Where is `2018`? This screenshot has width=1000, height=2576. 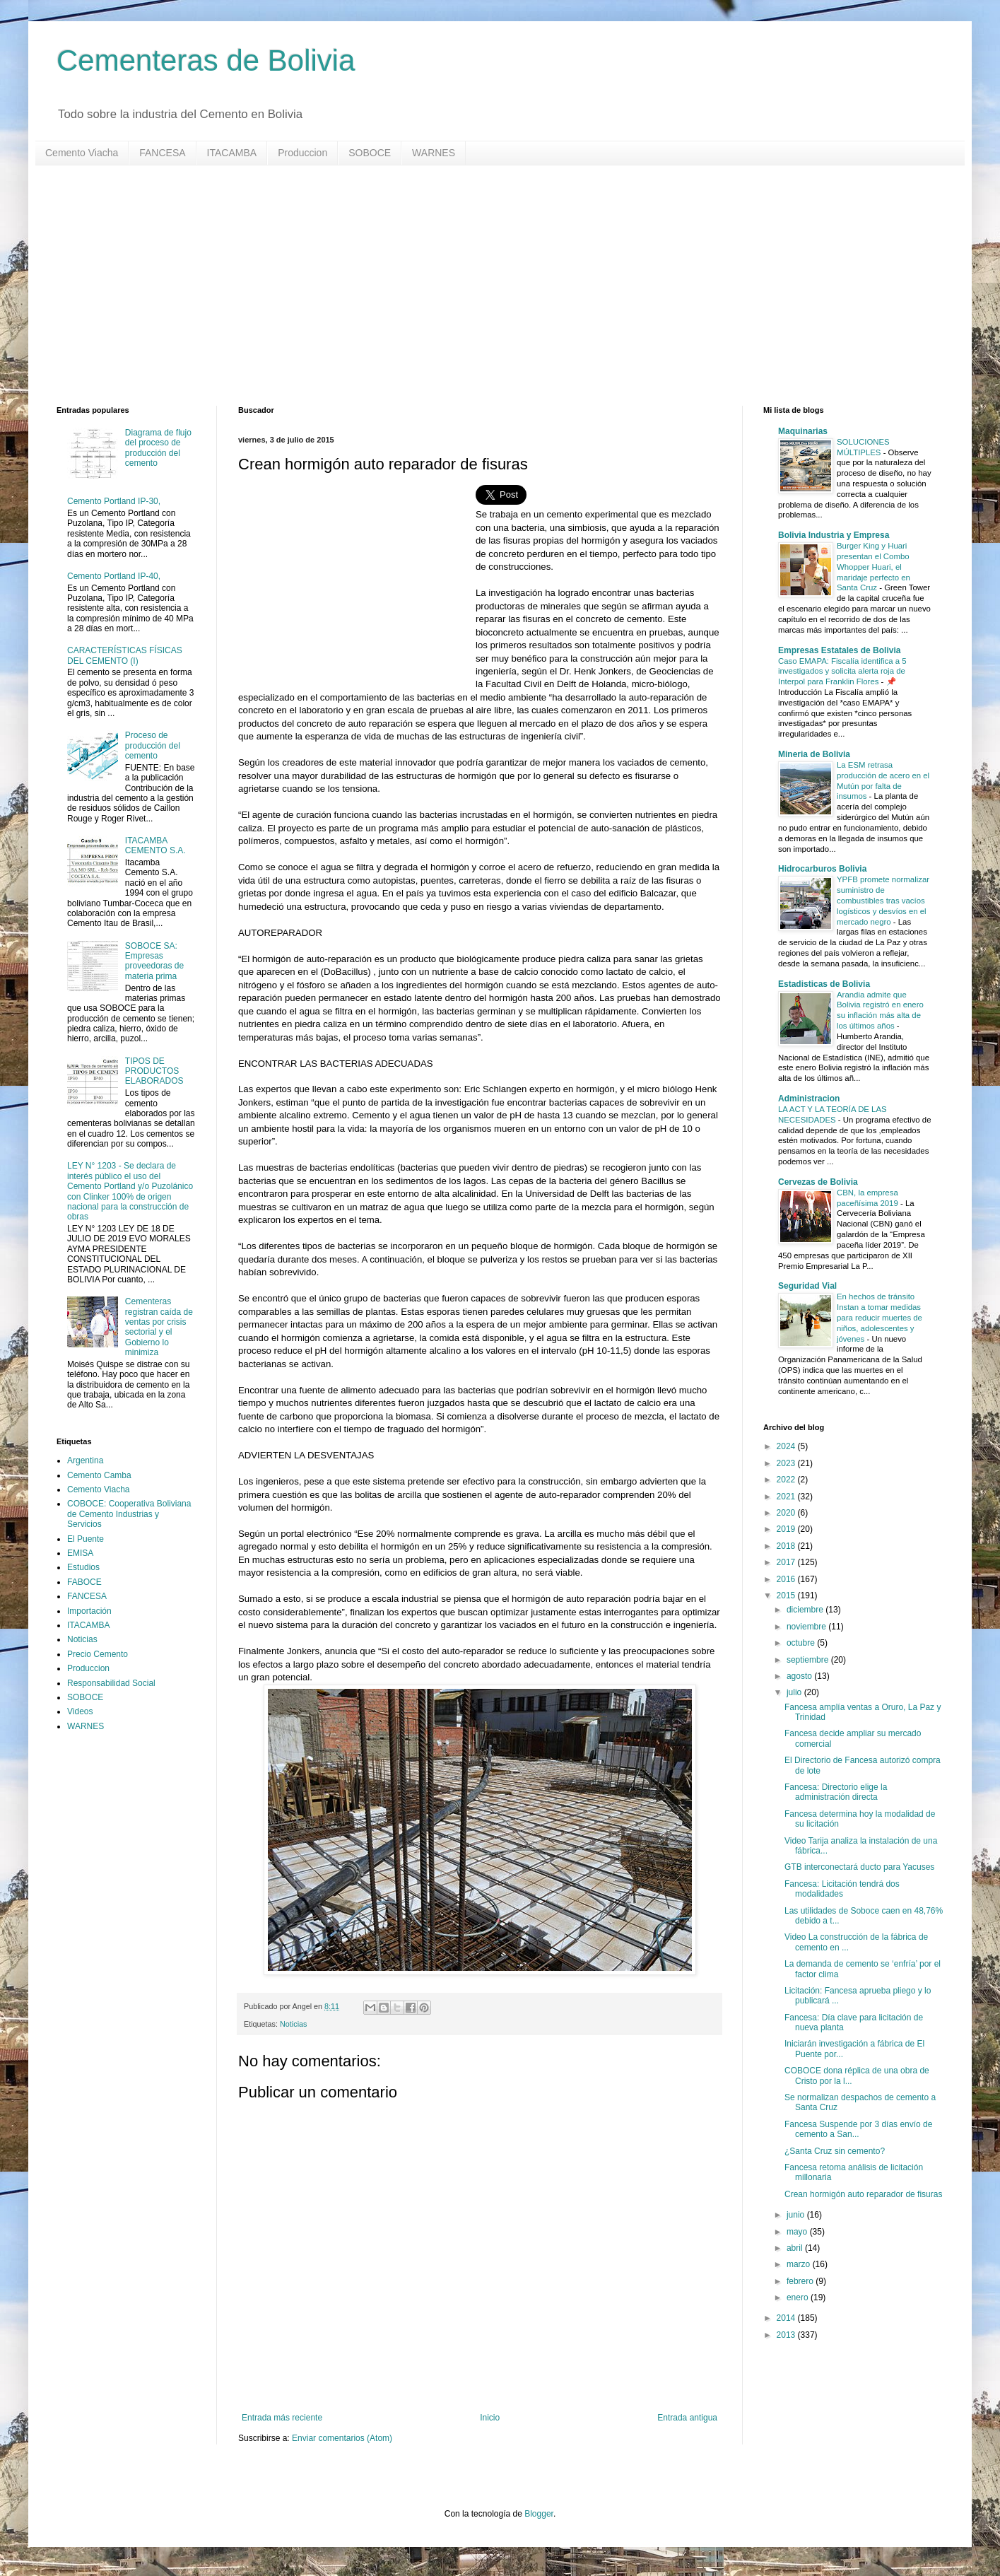
2018 is located at coordinates (787, 1546).